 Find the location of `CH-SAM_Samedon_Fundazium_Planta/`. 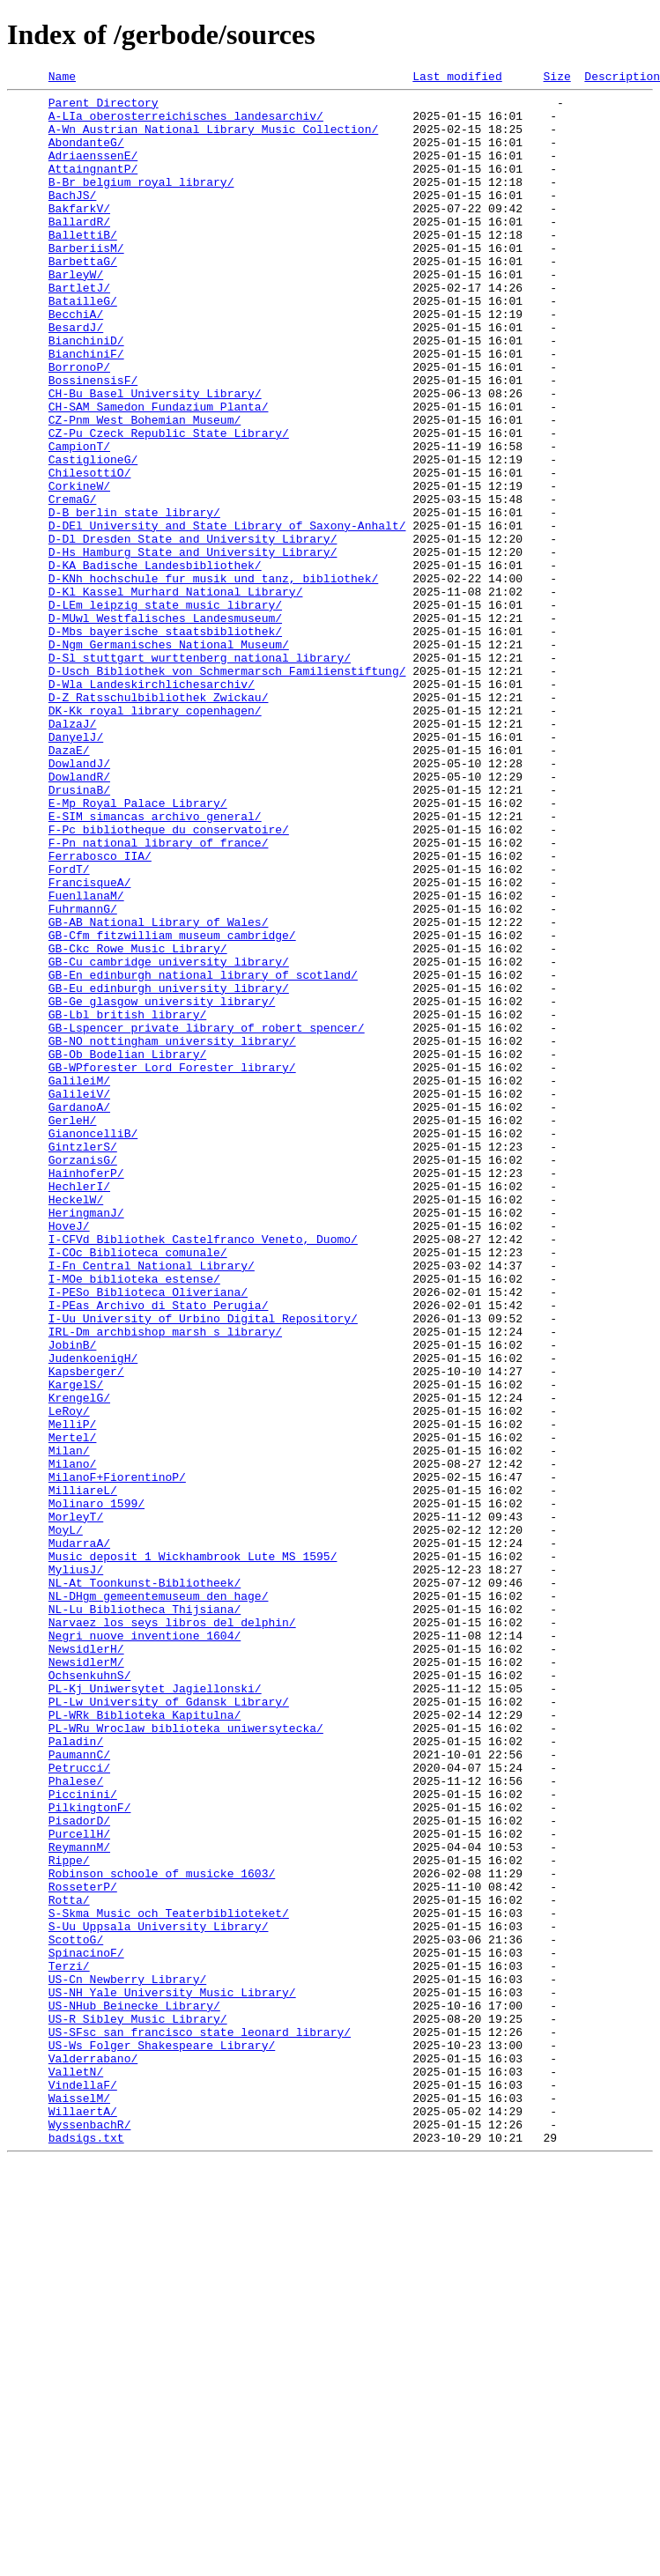

CH-SAM_Samedon_Fundazium_Planta/ is located at coordinates (158, 472).